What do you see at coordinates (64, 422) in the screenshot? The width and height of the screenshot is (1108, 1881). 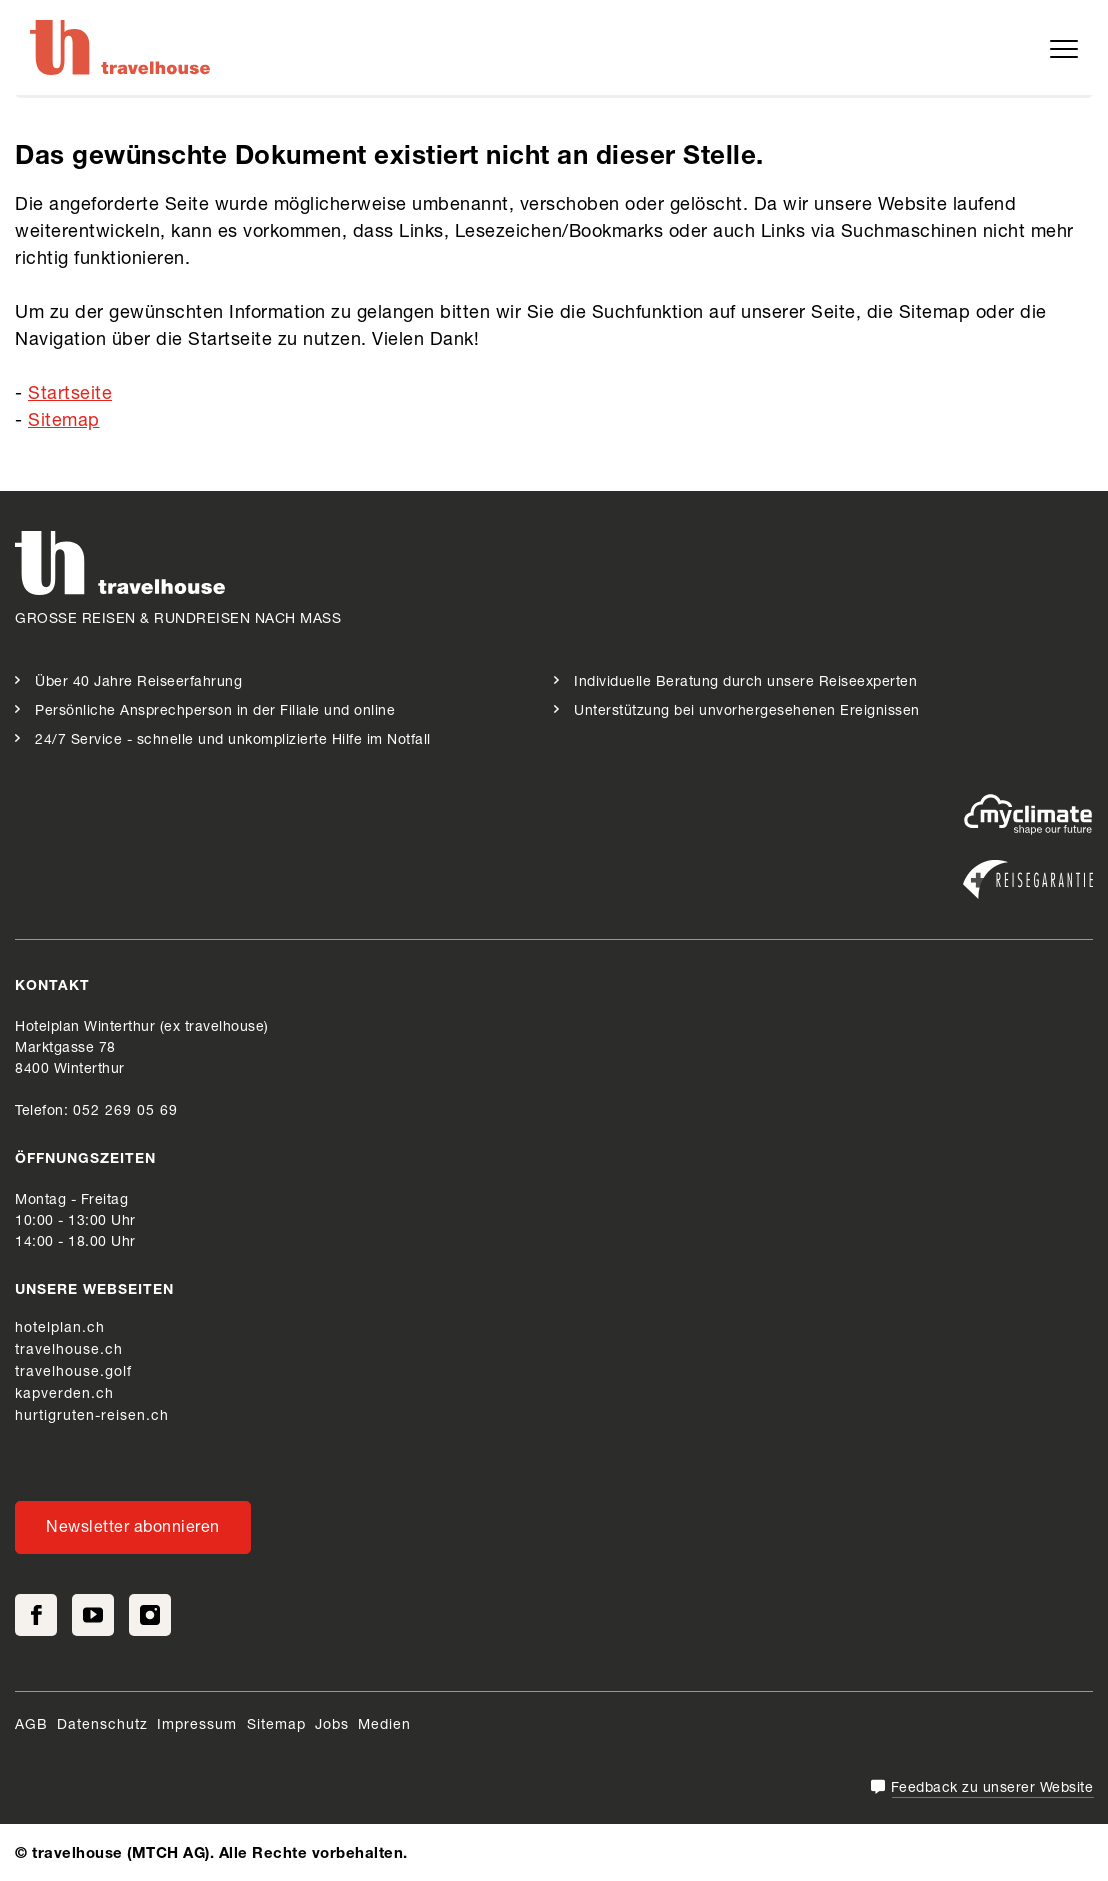 I see `Sitemap` at bounding box center [64, 422].